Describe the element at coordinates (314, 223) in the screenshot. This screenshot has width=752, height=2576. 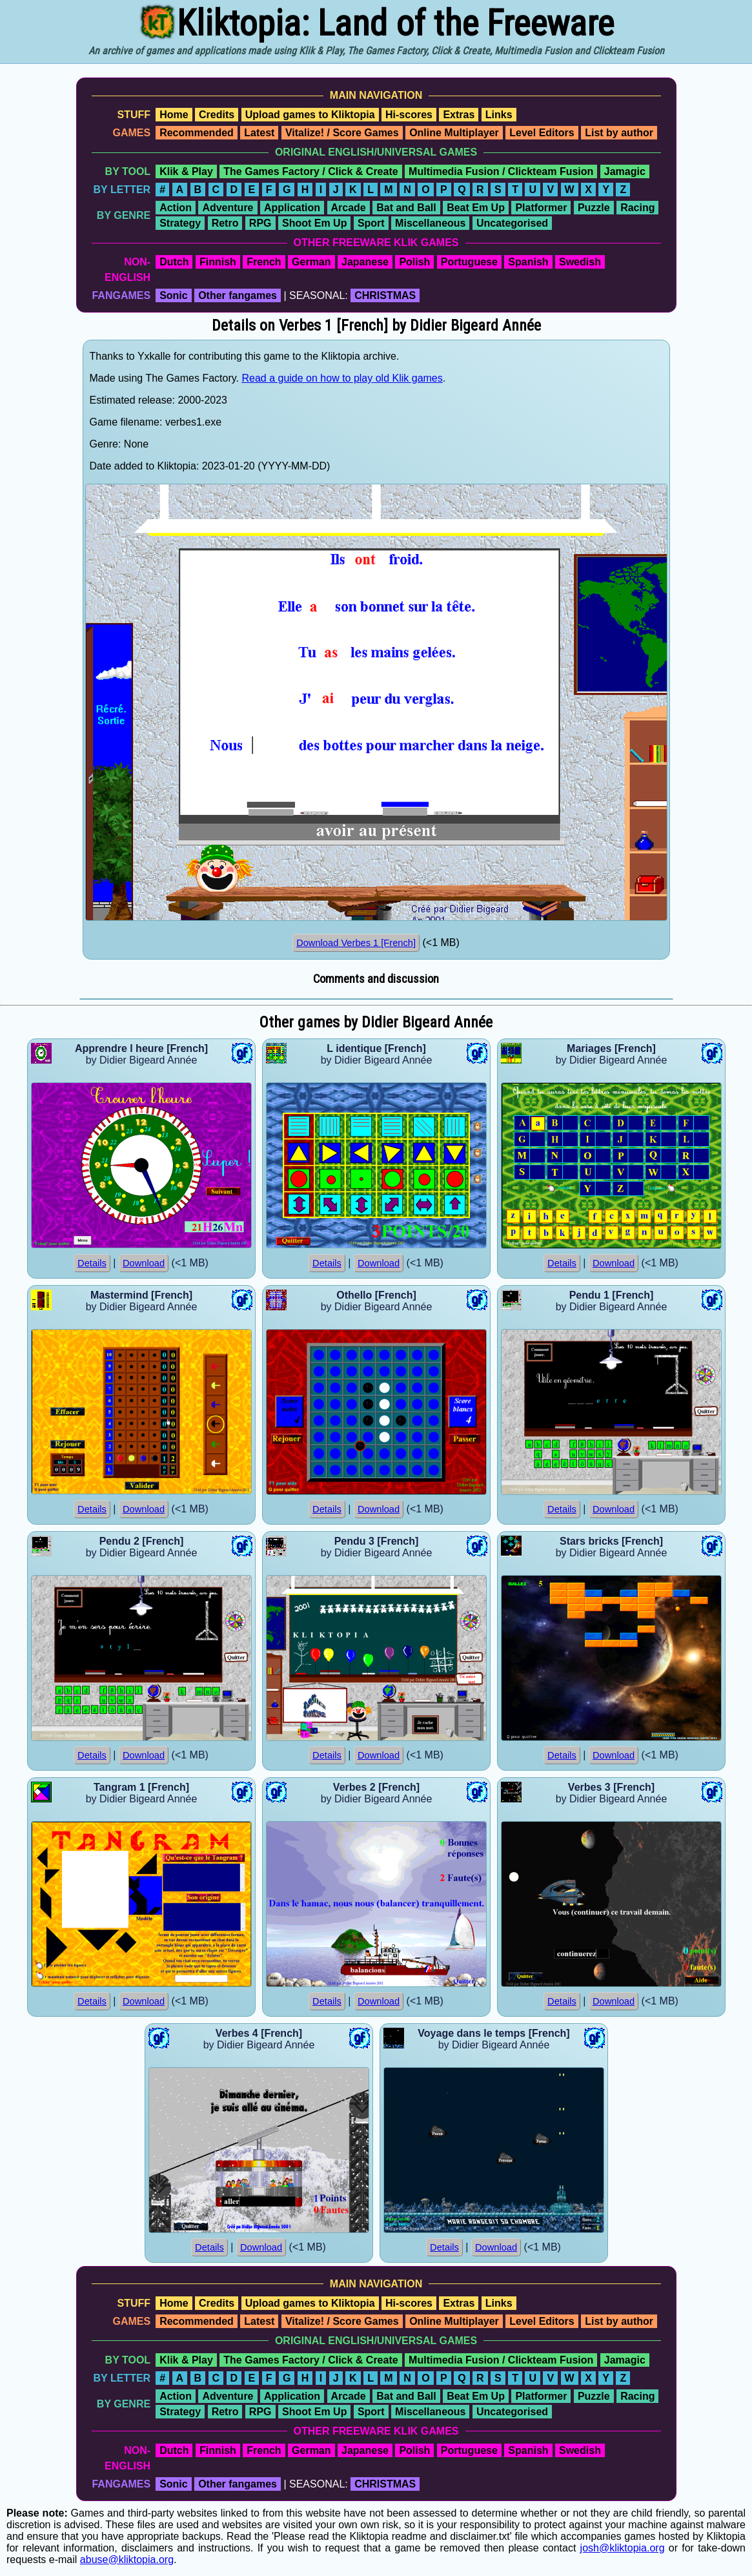
I see `Shoot Em Up` at that location.